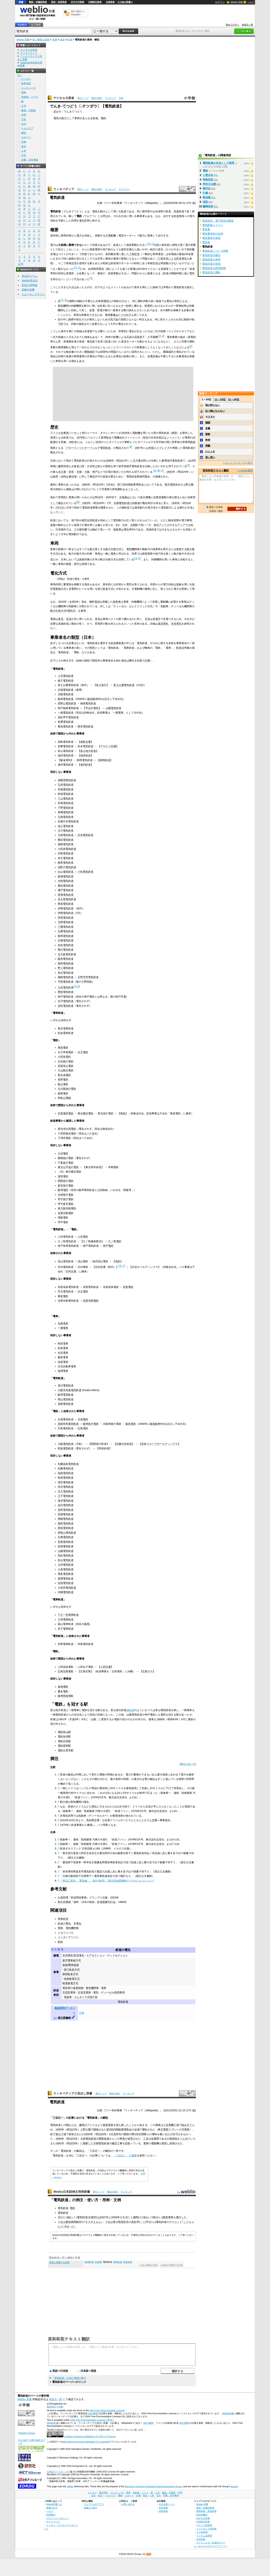 The image size is (270, 2576). I want to click on 米子電車軌道, so click(66, 1628).